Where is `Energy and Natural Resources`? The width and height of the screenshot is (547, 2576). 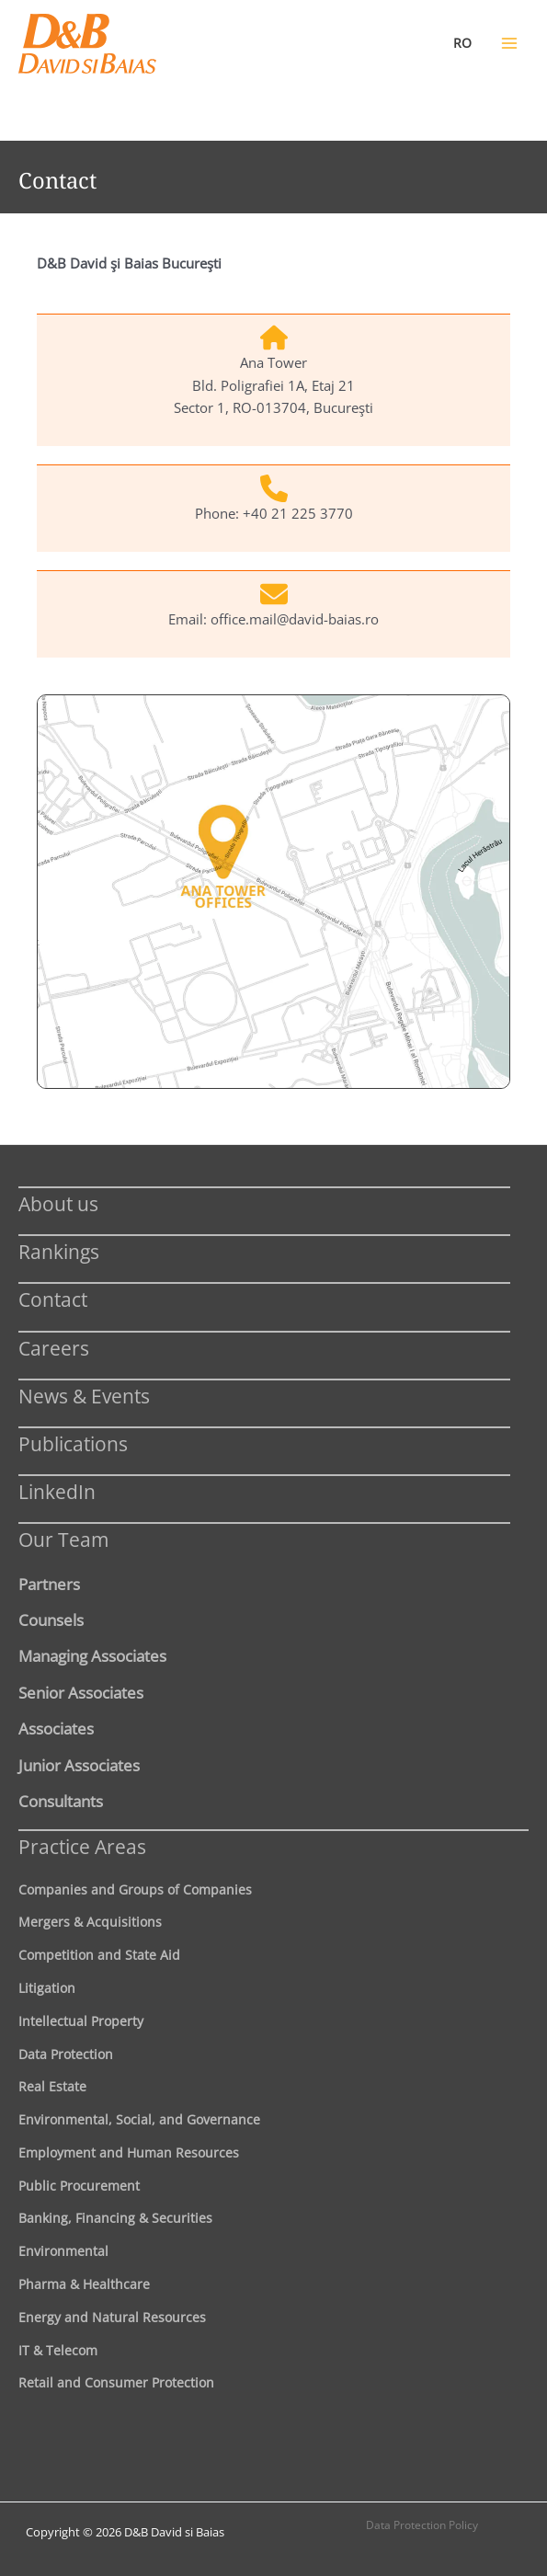
Energy and Natural Resources is located at coordinates (112, 2317).